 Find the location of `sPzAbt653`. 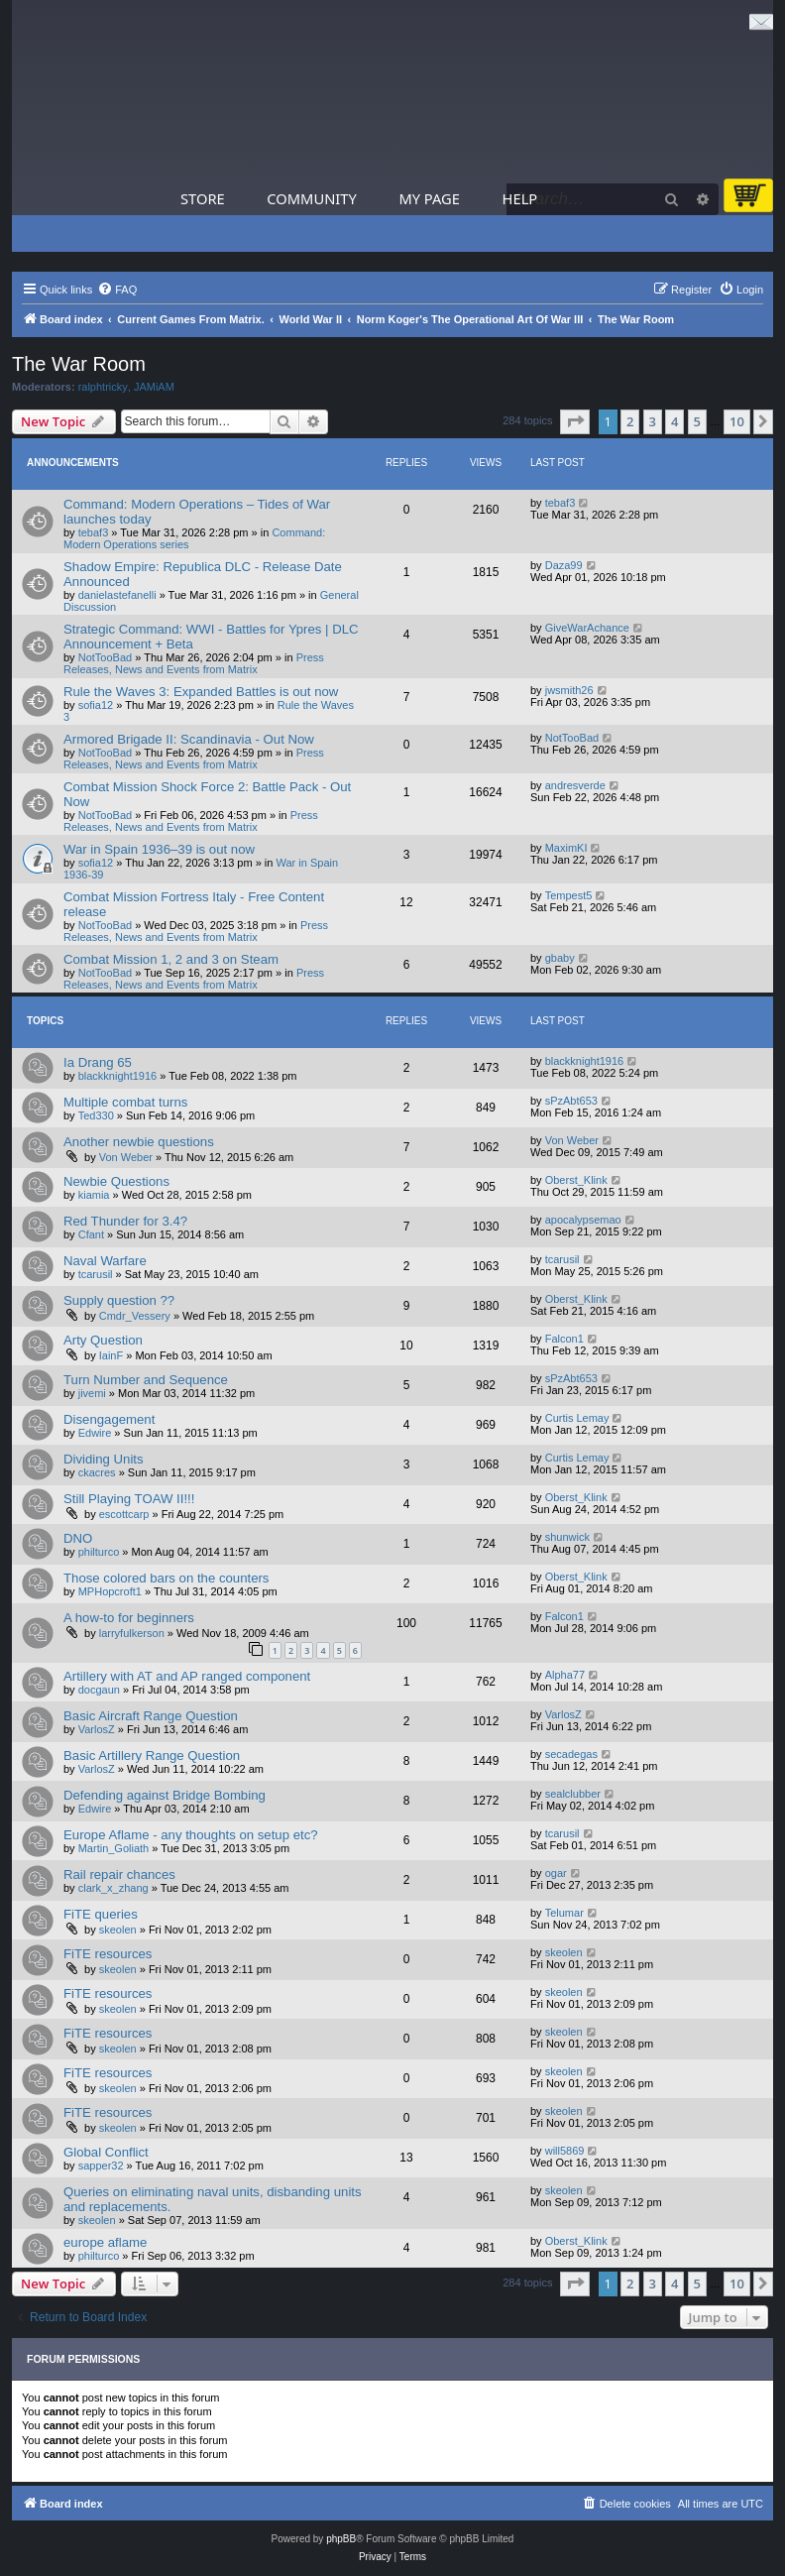

sPzAbt653 is located at coordinates (571, 1101).